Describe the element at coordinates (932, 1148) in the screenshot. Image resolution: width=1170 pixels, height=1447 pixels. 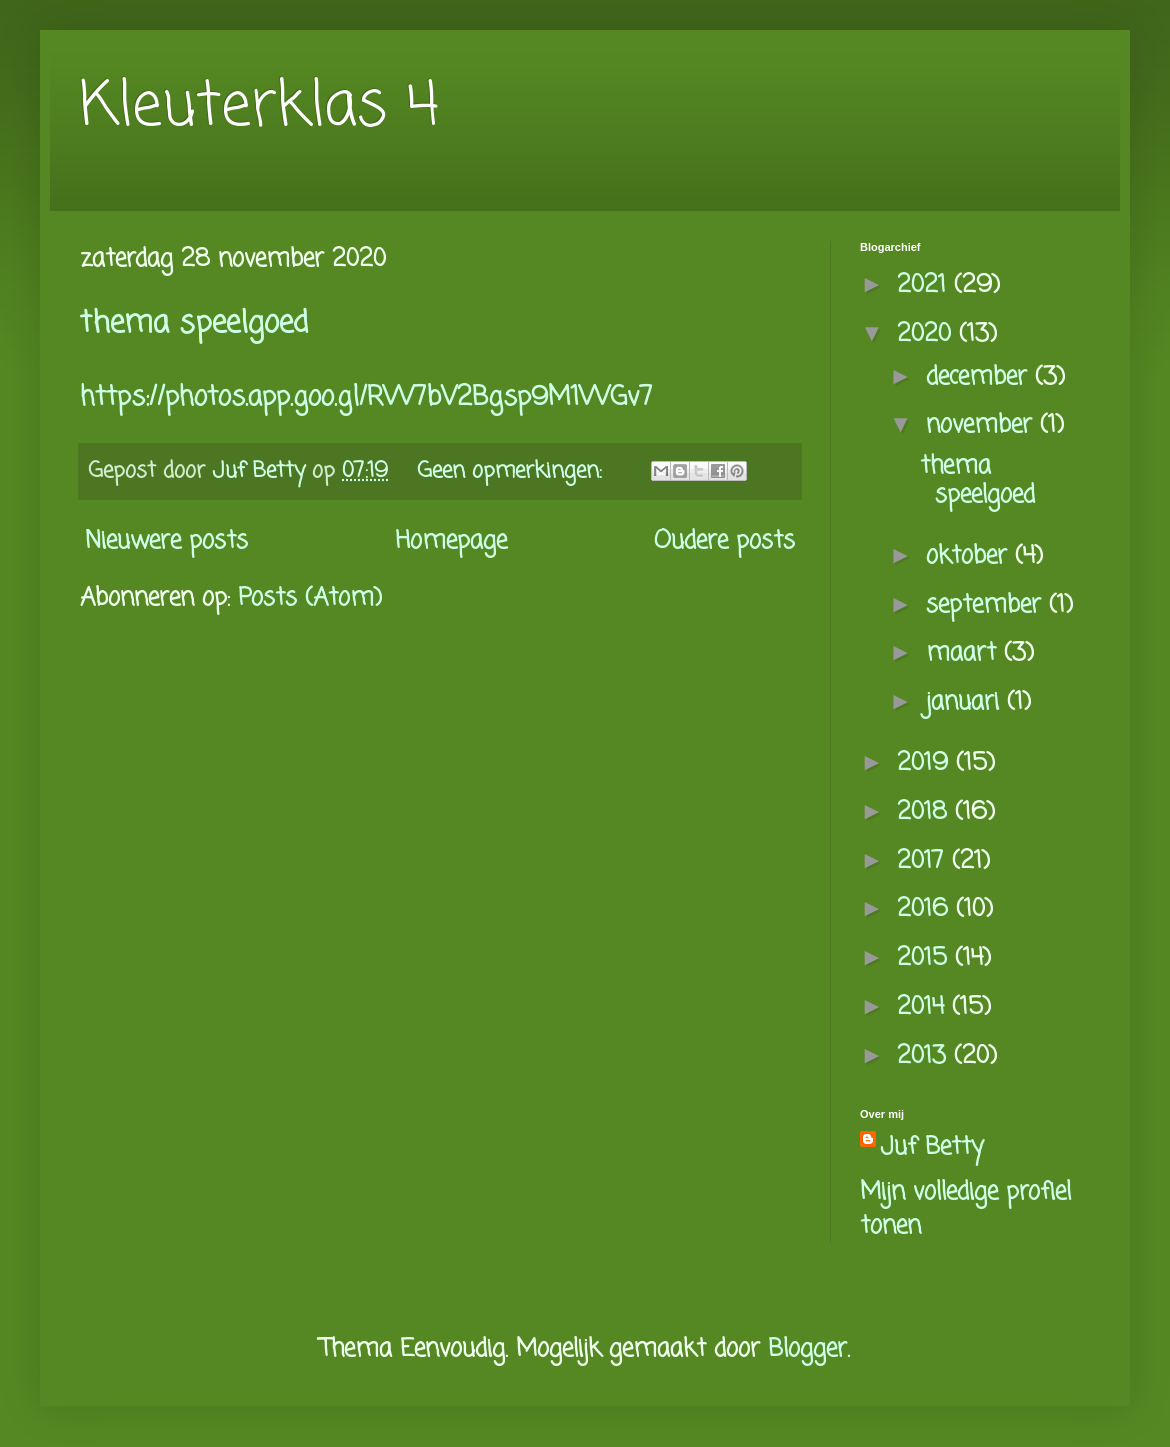
I see `Juf Betty` at that location.